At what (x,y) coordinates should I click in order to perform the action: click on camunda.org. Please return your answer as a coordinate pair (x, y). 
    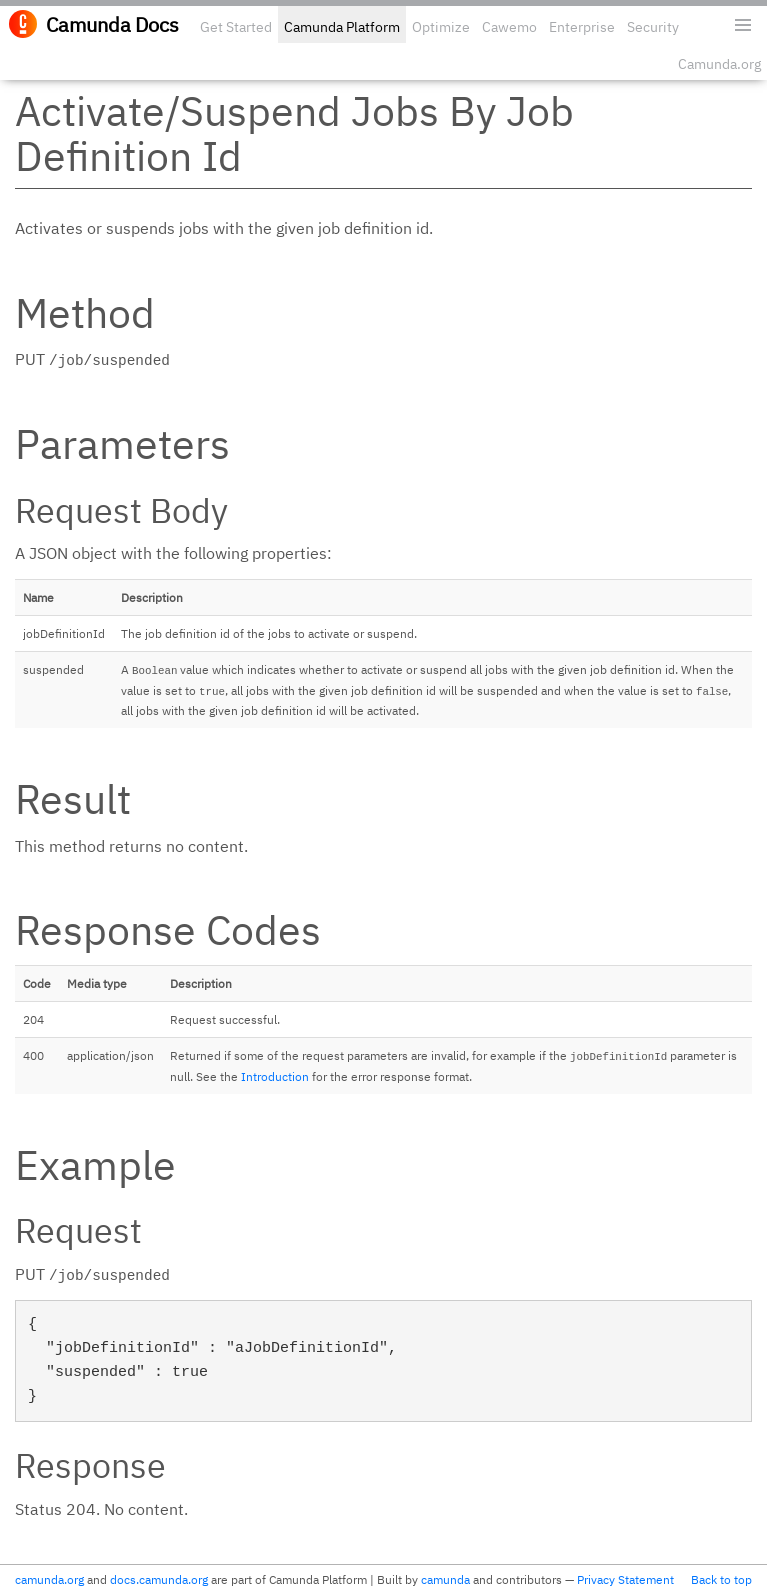
    Looking at the image, I should click on (49, 1579).